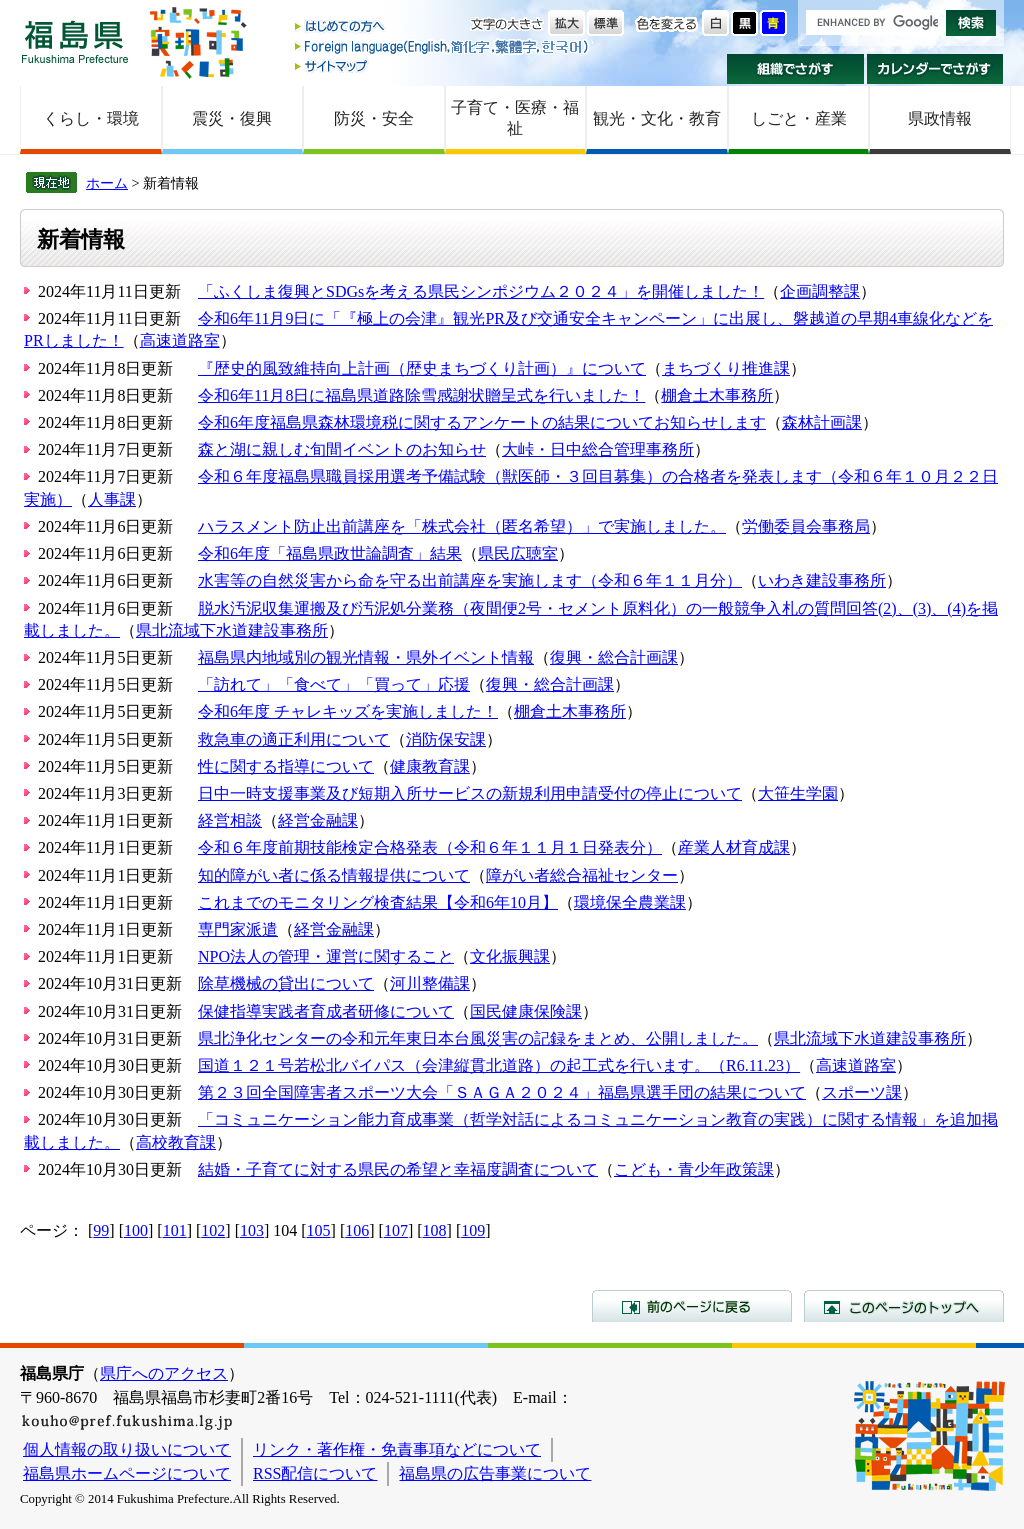  Describe the element at coordinates (232, 630) in the screenshot. I see `県北流域下水道建設事務所` at that location.